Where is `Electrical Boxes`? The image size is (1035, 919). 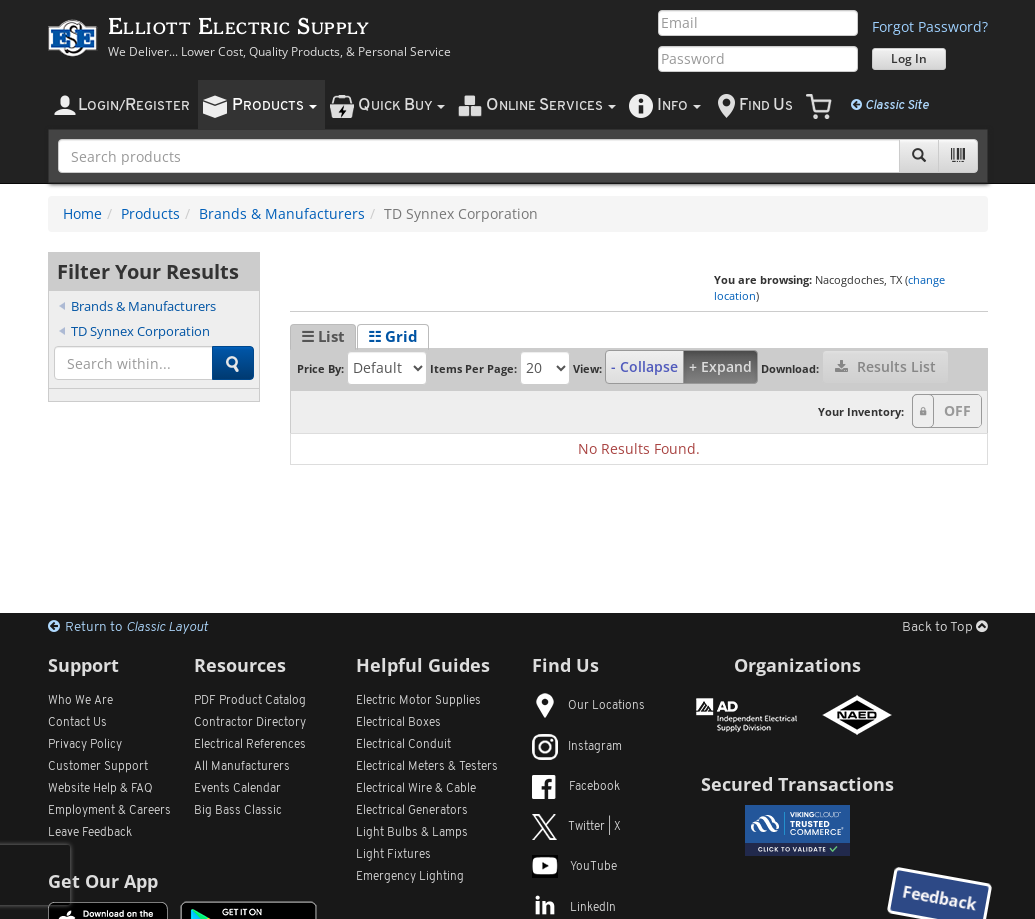 Electrical Boxes is located at coordinates (398, 723).